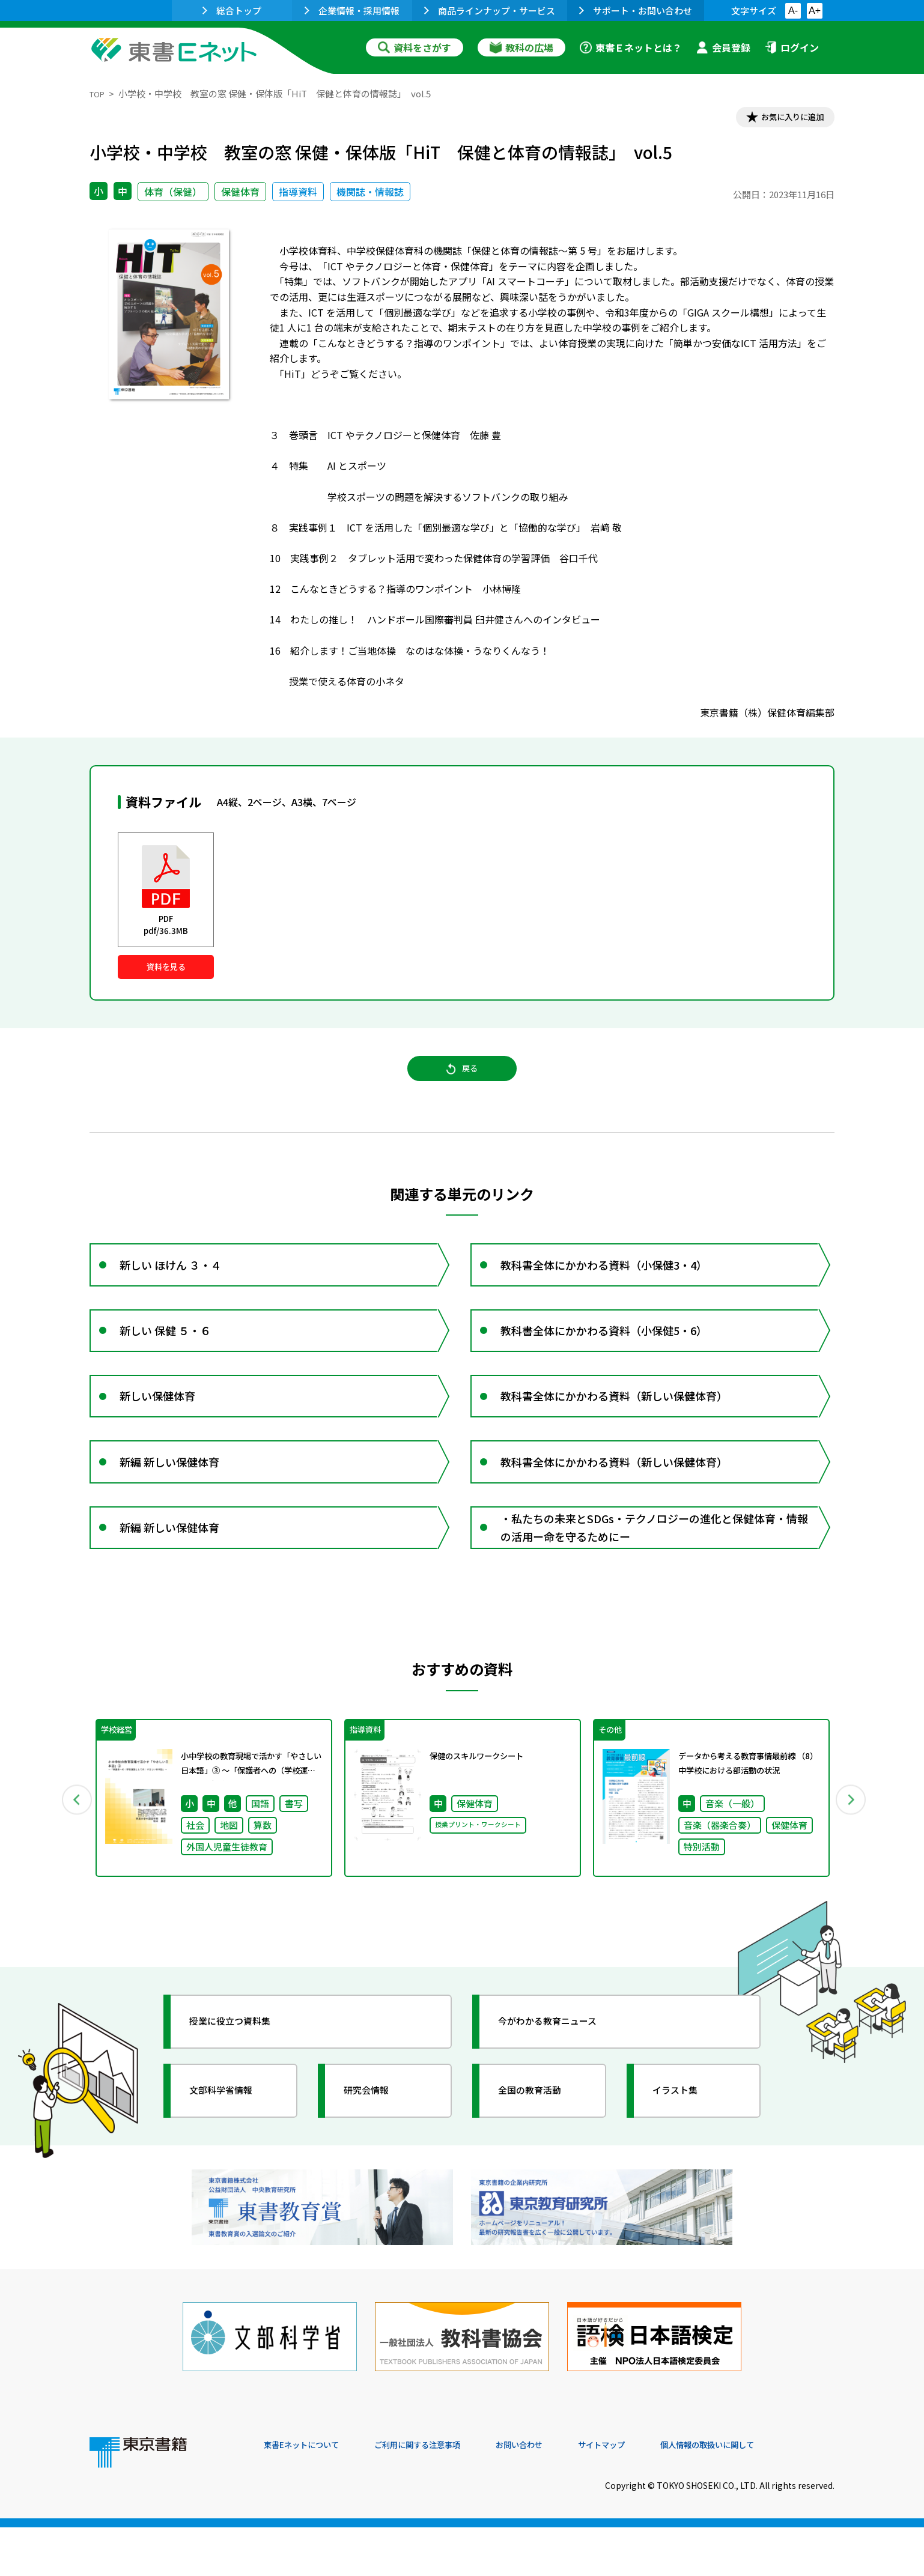 The image size is (924, 2576). Describe the element at coordinates (635, 10) in the screenshot. I see `サポート・お問い合わせ` at that location.